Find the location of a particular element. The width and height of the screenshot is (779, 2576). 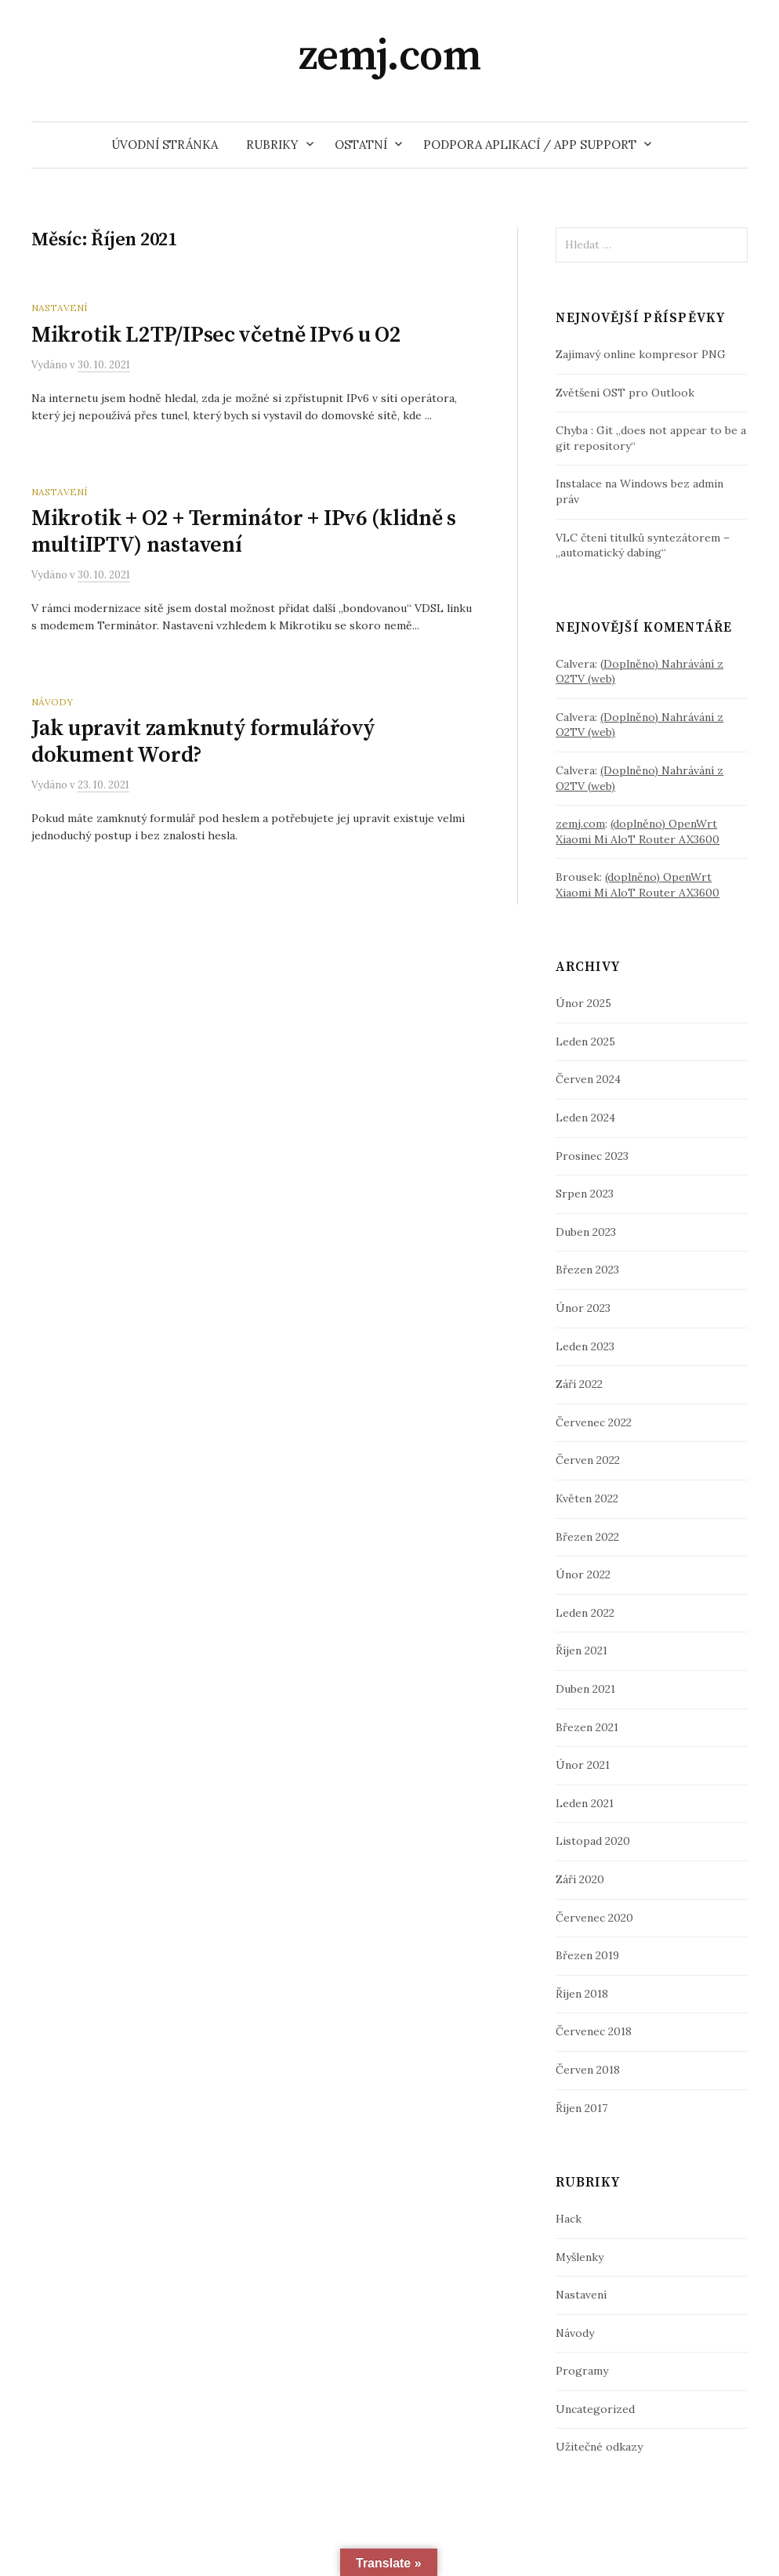

Březen 2023 is located at coordinates (587, 1270).